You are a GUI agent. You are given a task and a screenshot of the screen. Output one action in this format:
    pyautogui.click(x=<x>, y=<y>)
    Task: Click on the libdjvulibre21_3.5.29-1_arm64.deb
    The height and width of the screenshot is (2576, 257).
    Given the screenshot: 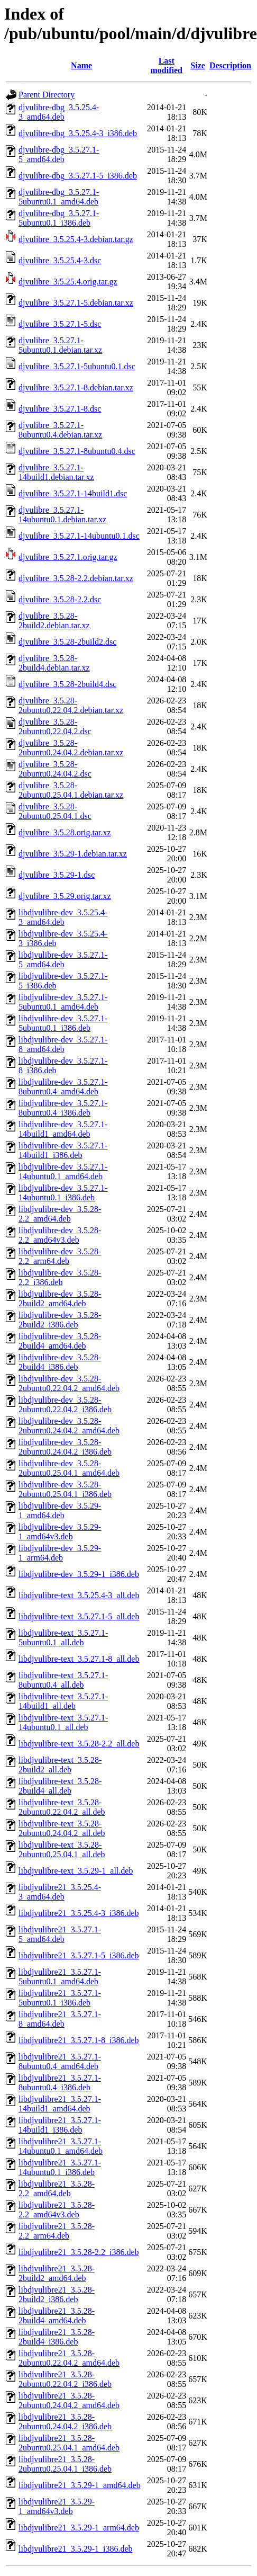 What is the action you would take?
    pyautogui.click(x=79, y=2527)
    